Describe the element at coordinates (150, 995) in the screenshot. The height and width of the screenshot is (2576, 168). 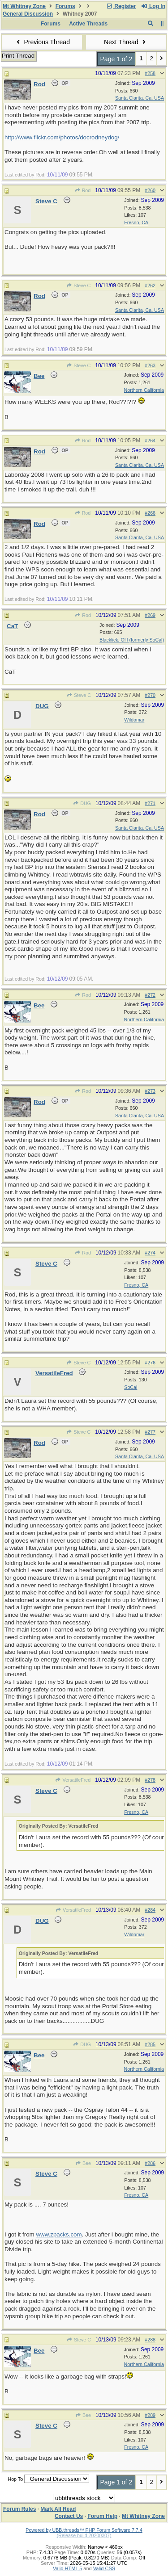
I see `#272` at that location.